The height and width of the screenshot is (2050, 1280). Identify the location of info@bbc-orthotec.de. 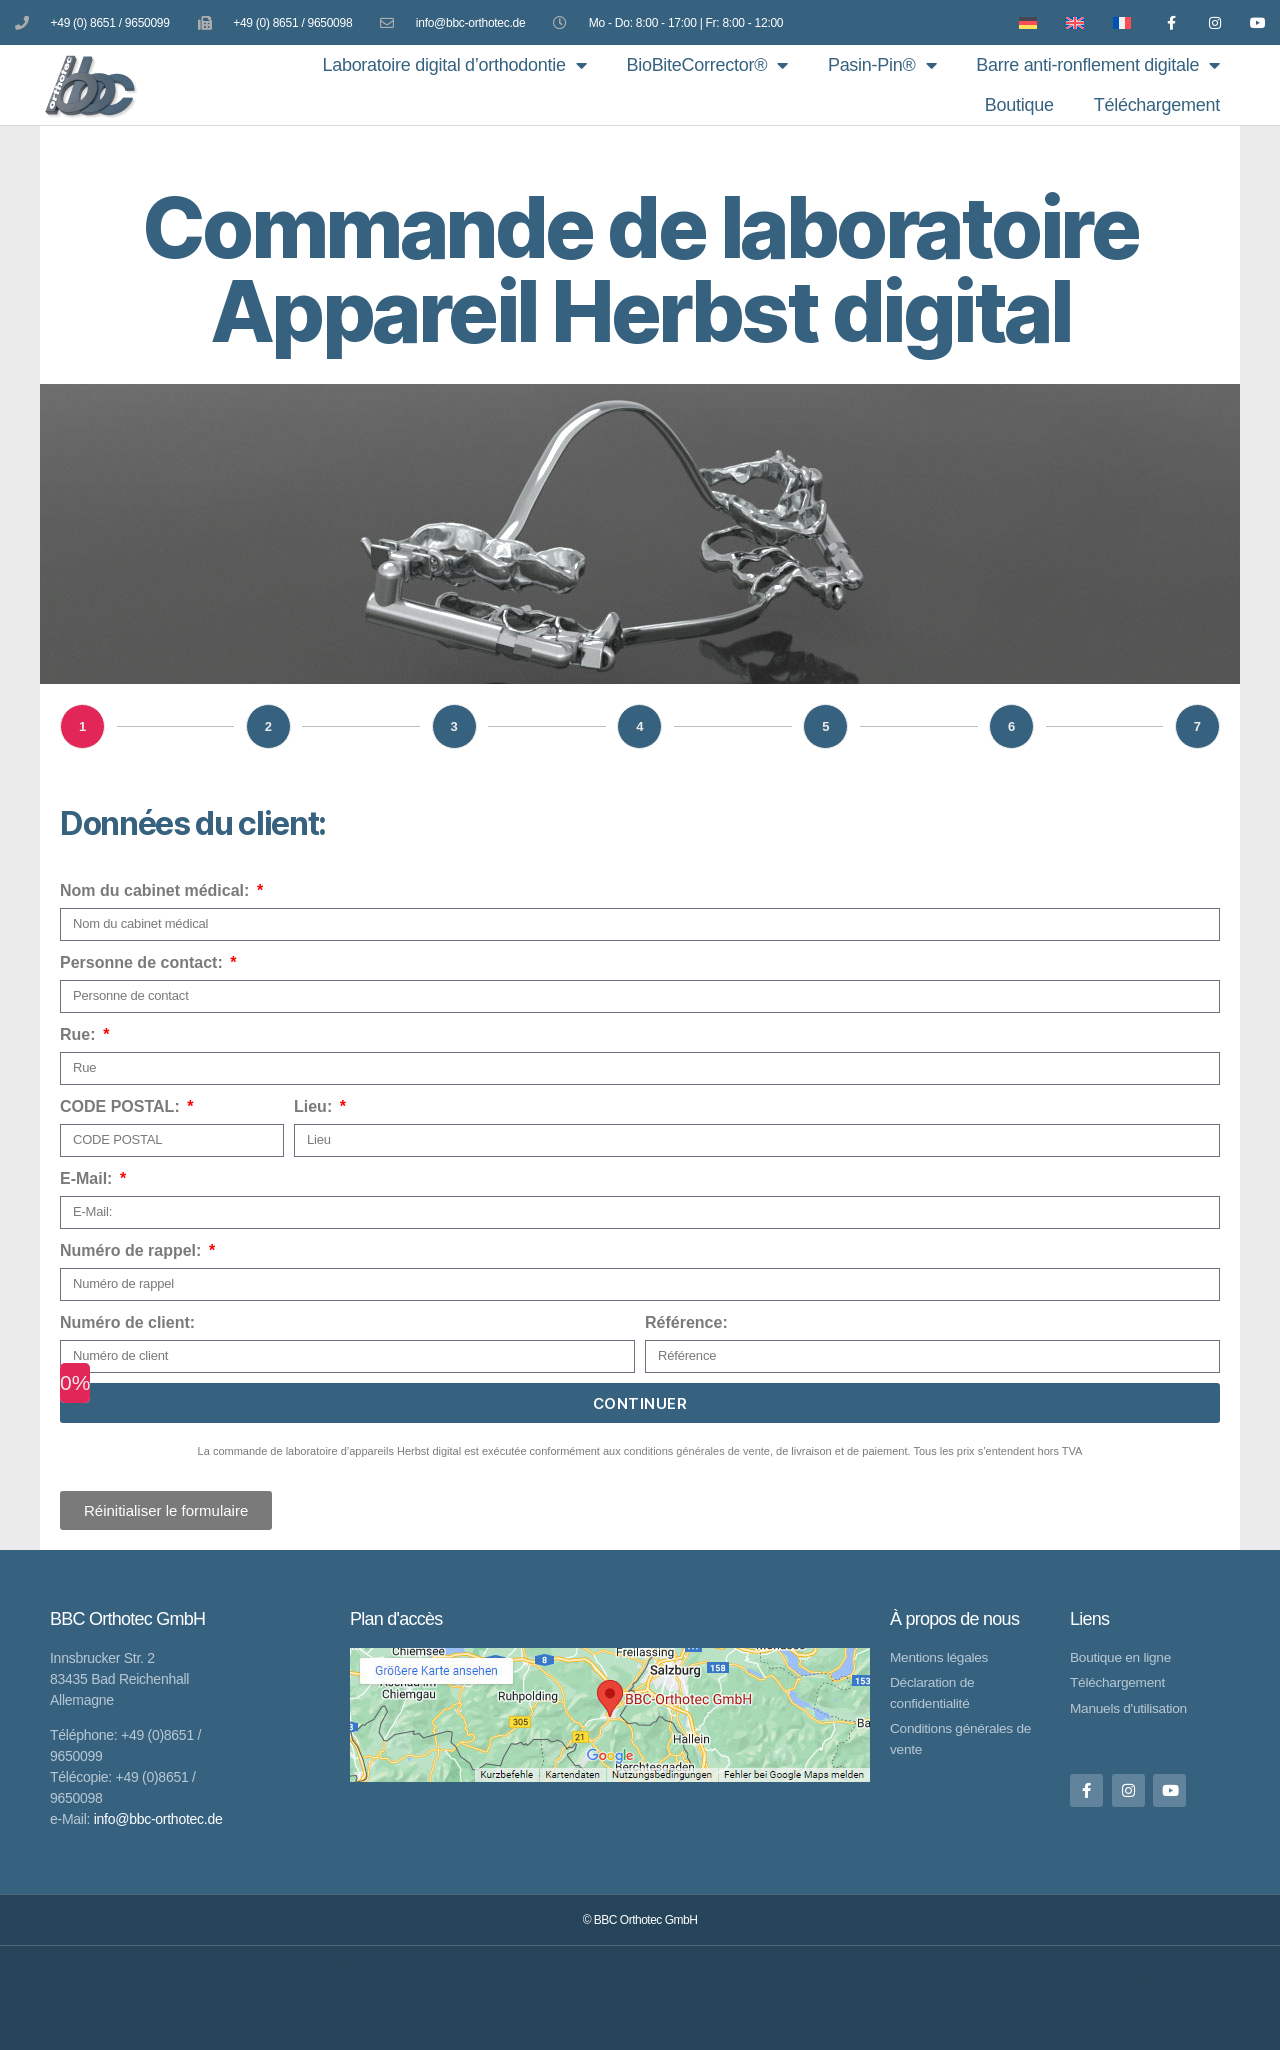
(158, 1818).